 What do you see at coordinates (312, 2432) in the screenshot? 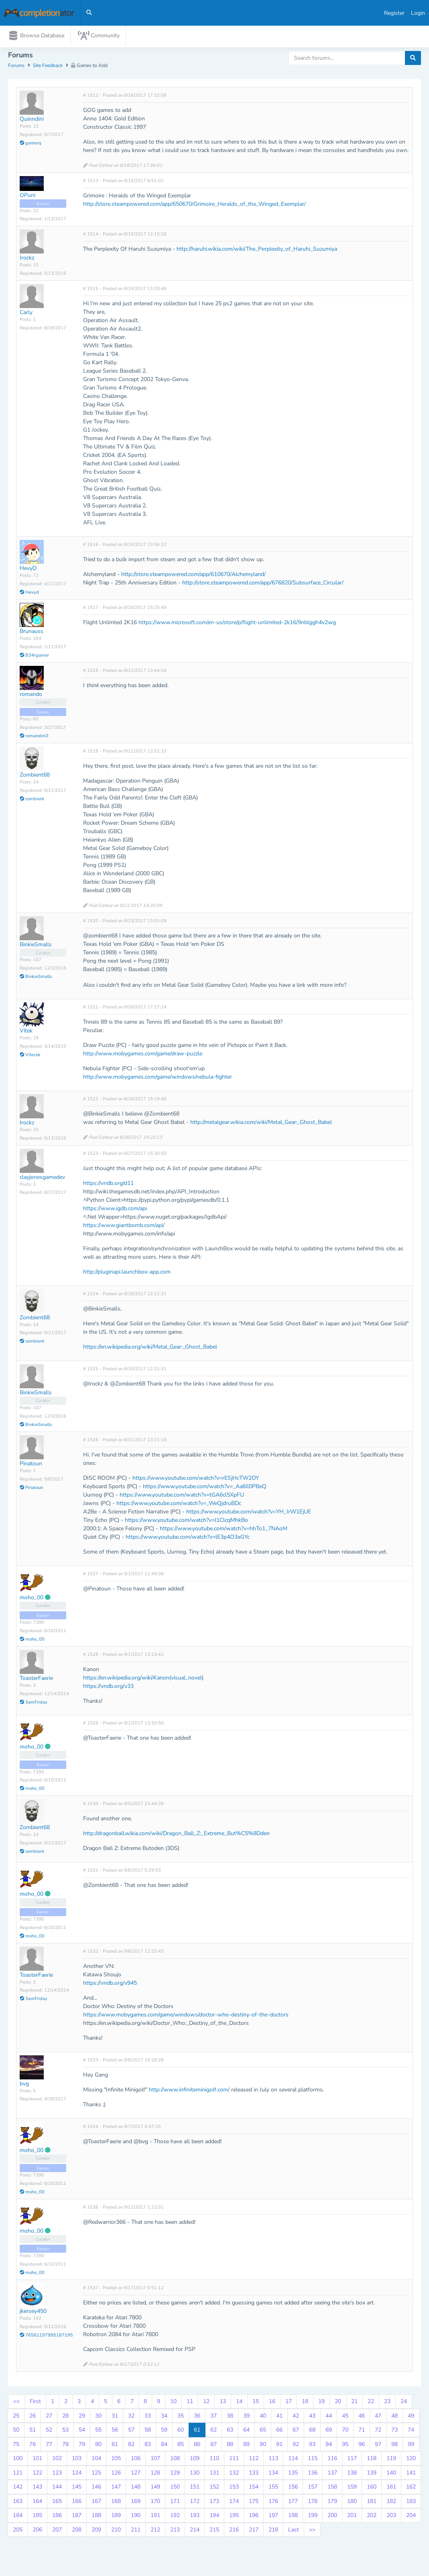
I see `68` at bounding box center [312, 2432].